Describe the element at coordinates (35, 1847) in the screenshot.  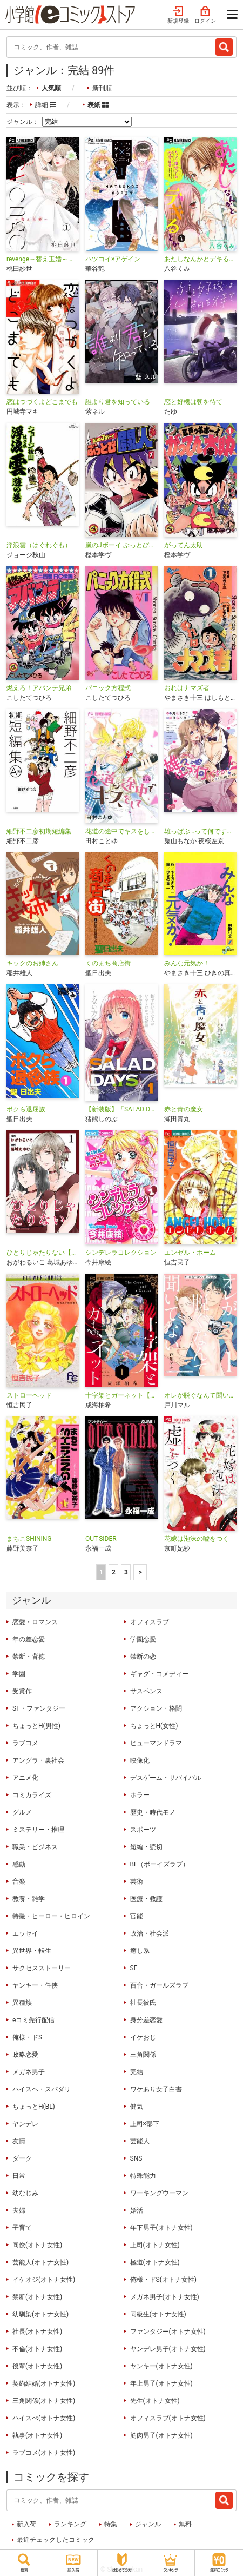
I see `職業・ビジネス` at that location.